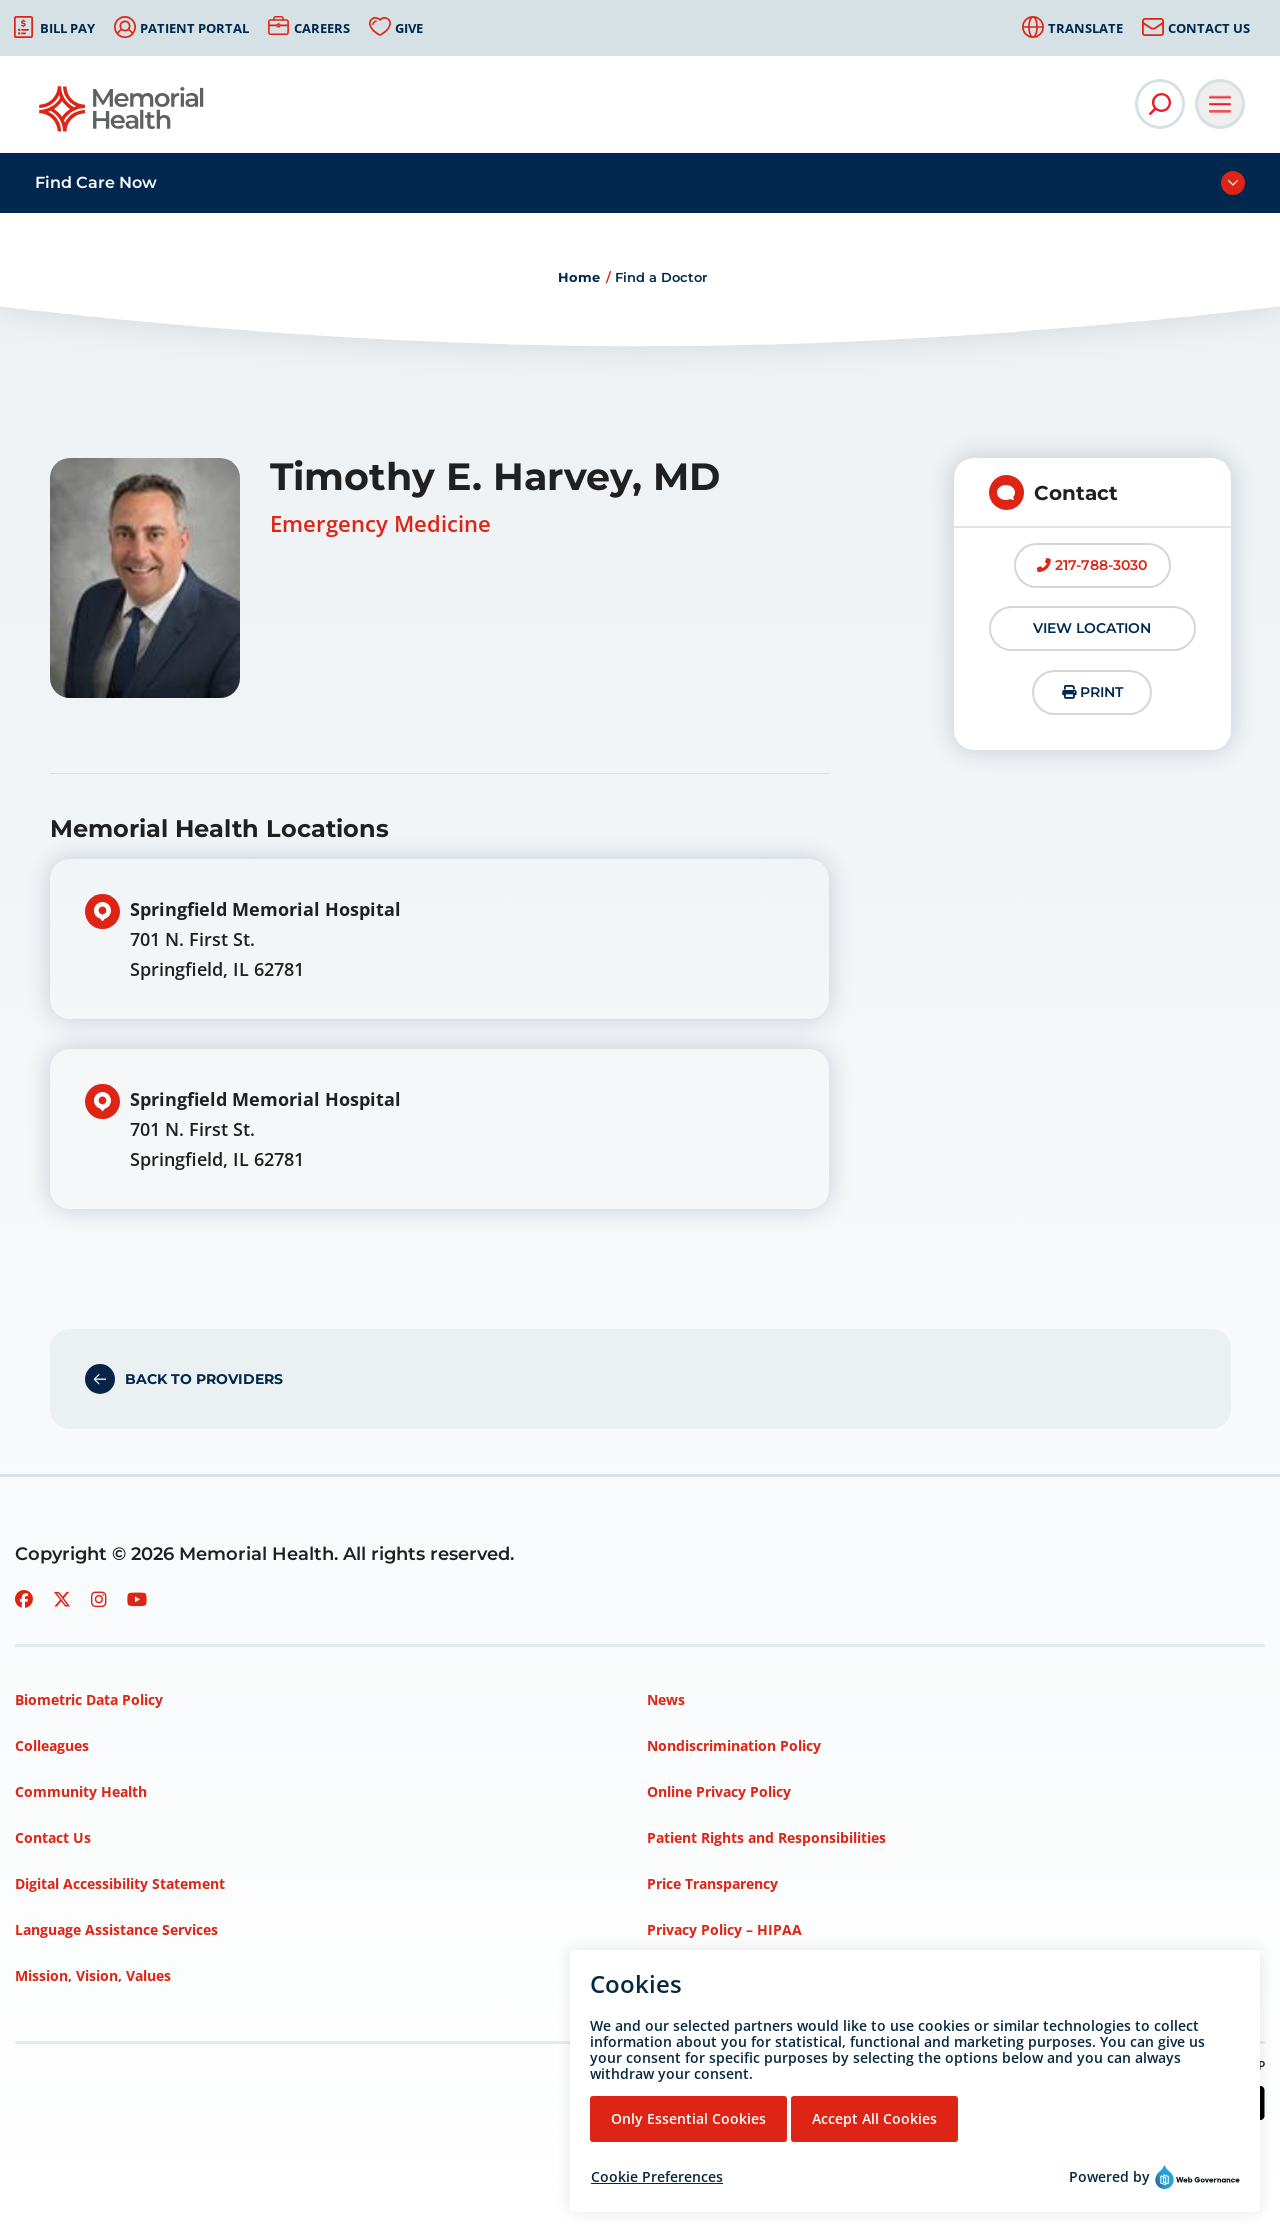  What do you see at coordinates (81, 1791) in the screenshot?
I see `Community Health` at bounding box center [81, 1791].